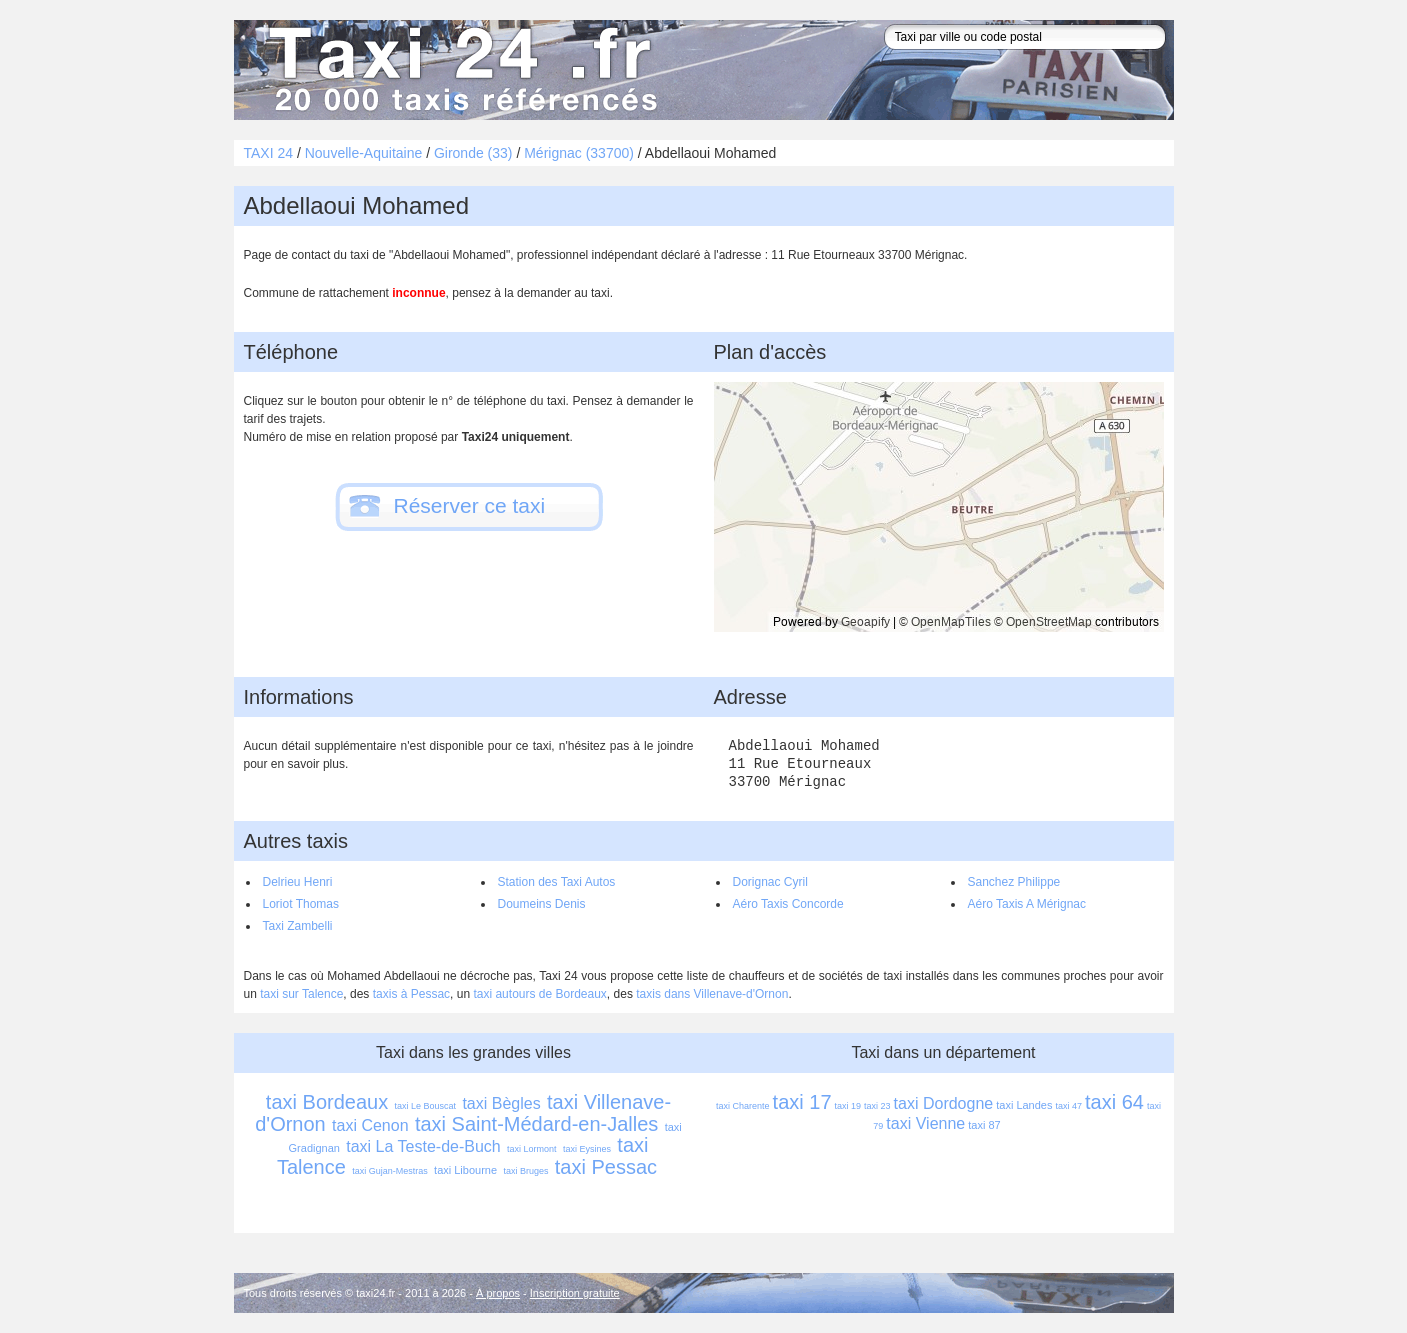 The width and height of the screenshot is (1407, 1333). Describe the element at coordinates (770, 882) in the screenshot. I see `Dorignac Cyril` at that location.